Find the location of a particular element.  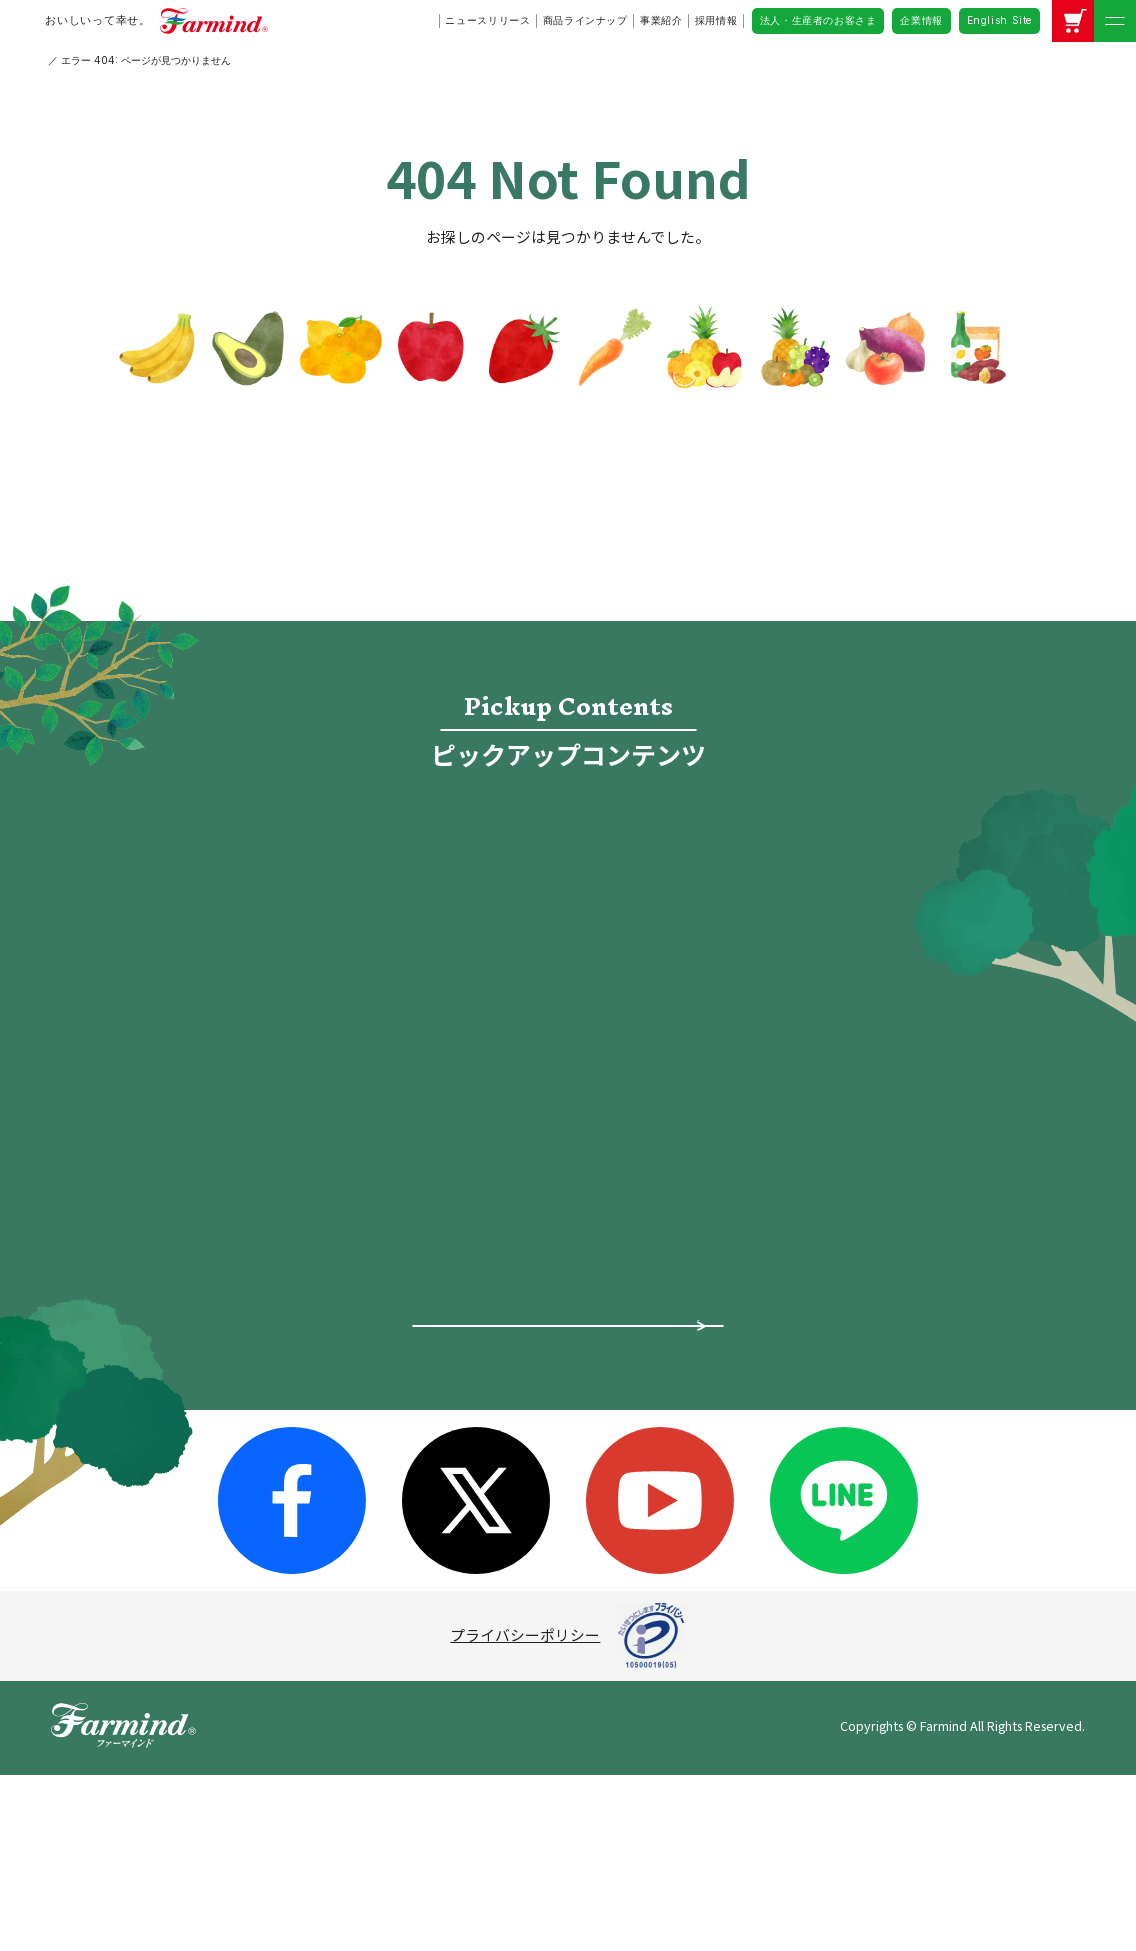

レシピ is located at coordinates (388, 1013).